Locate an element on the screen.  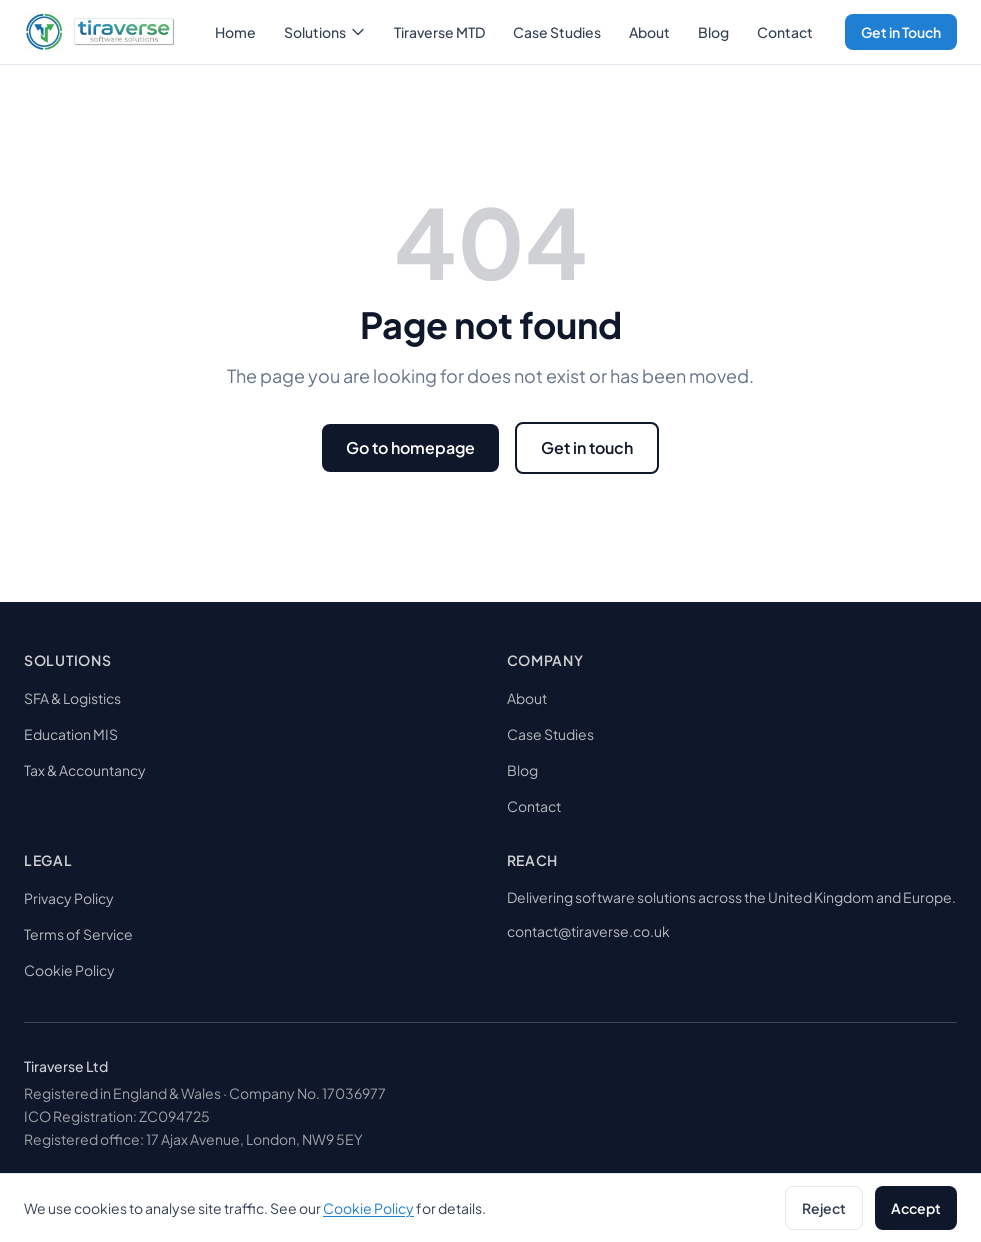
Case Studies is located at coordinates (557, 32).